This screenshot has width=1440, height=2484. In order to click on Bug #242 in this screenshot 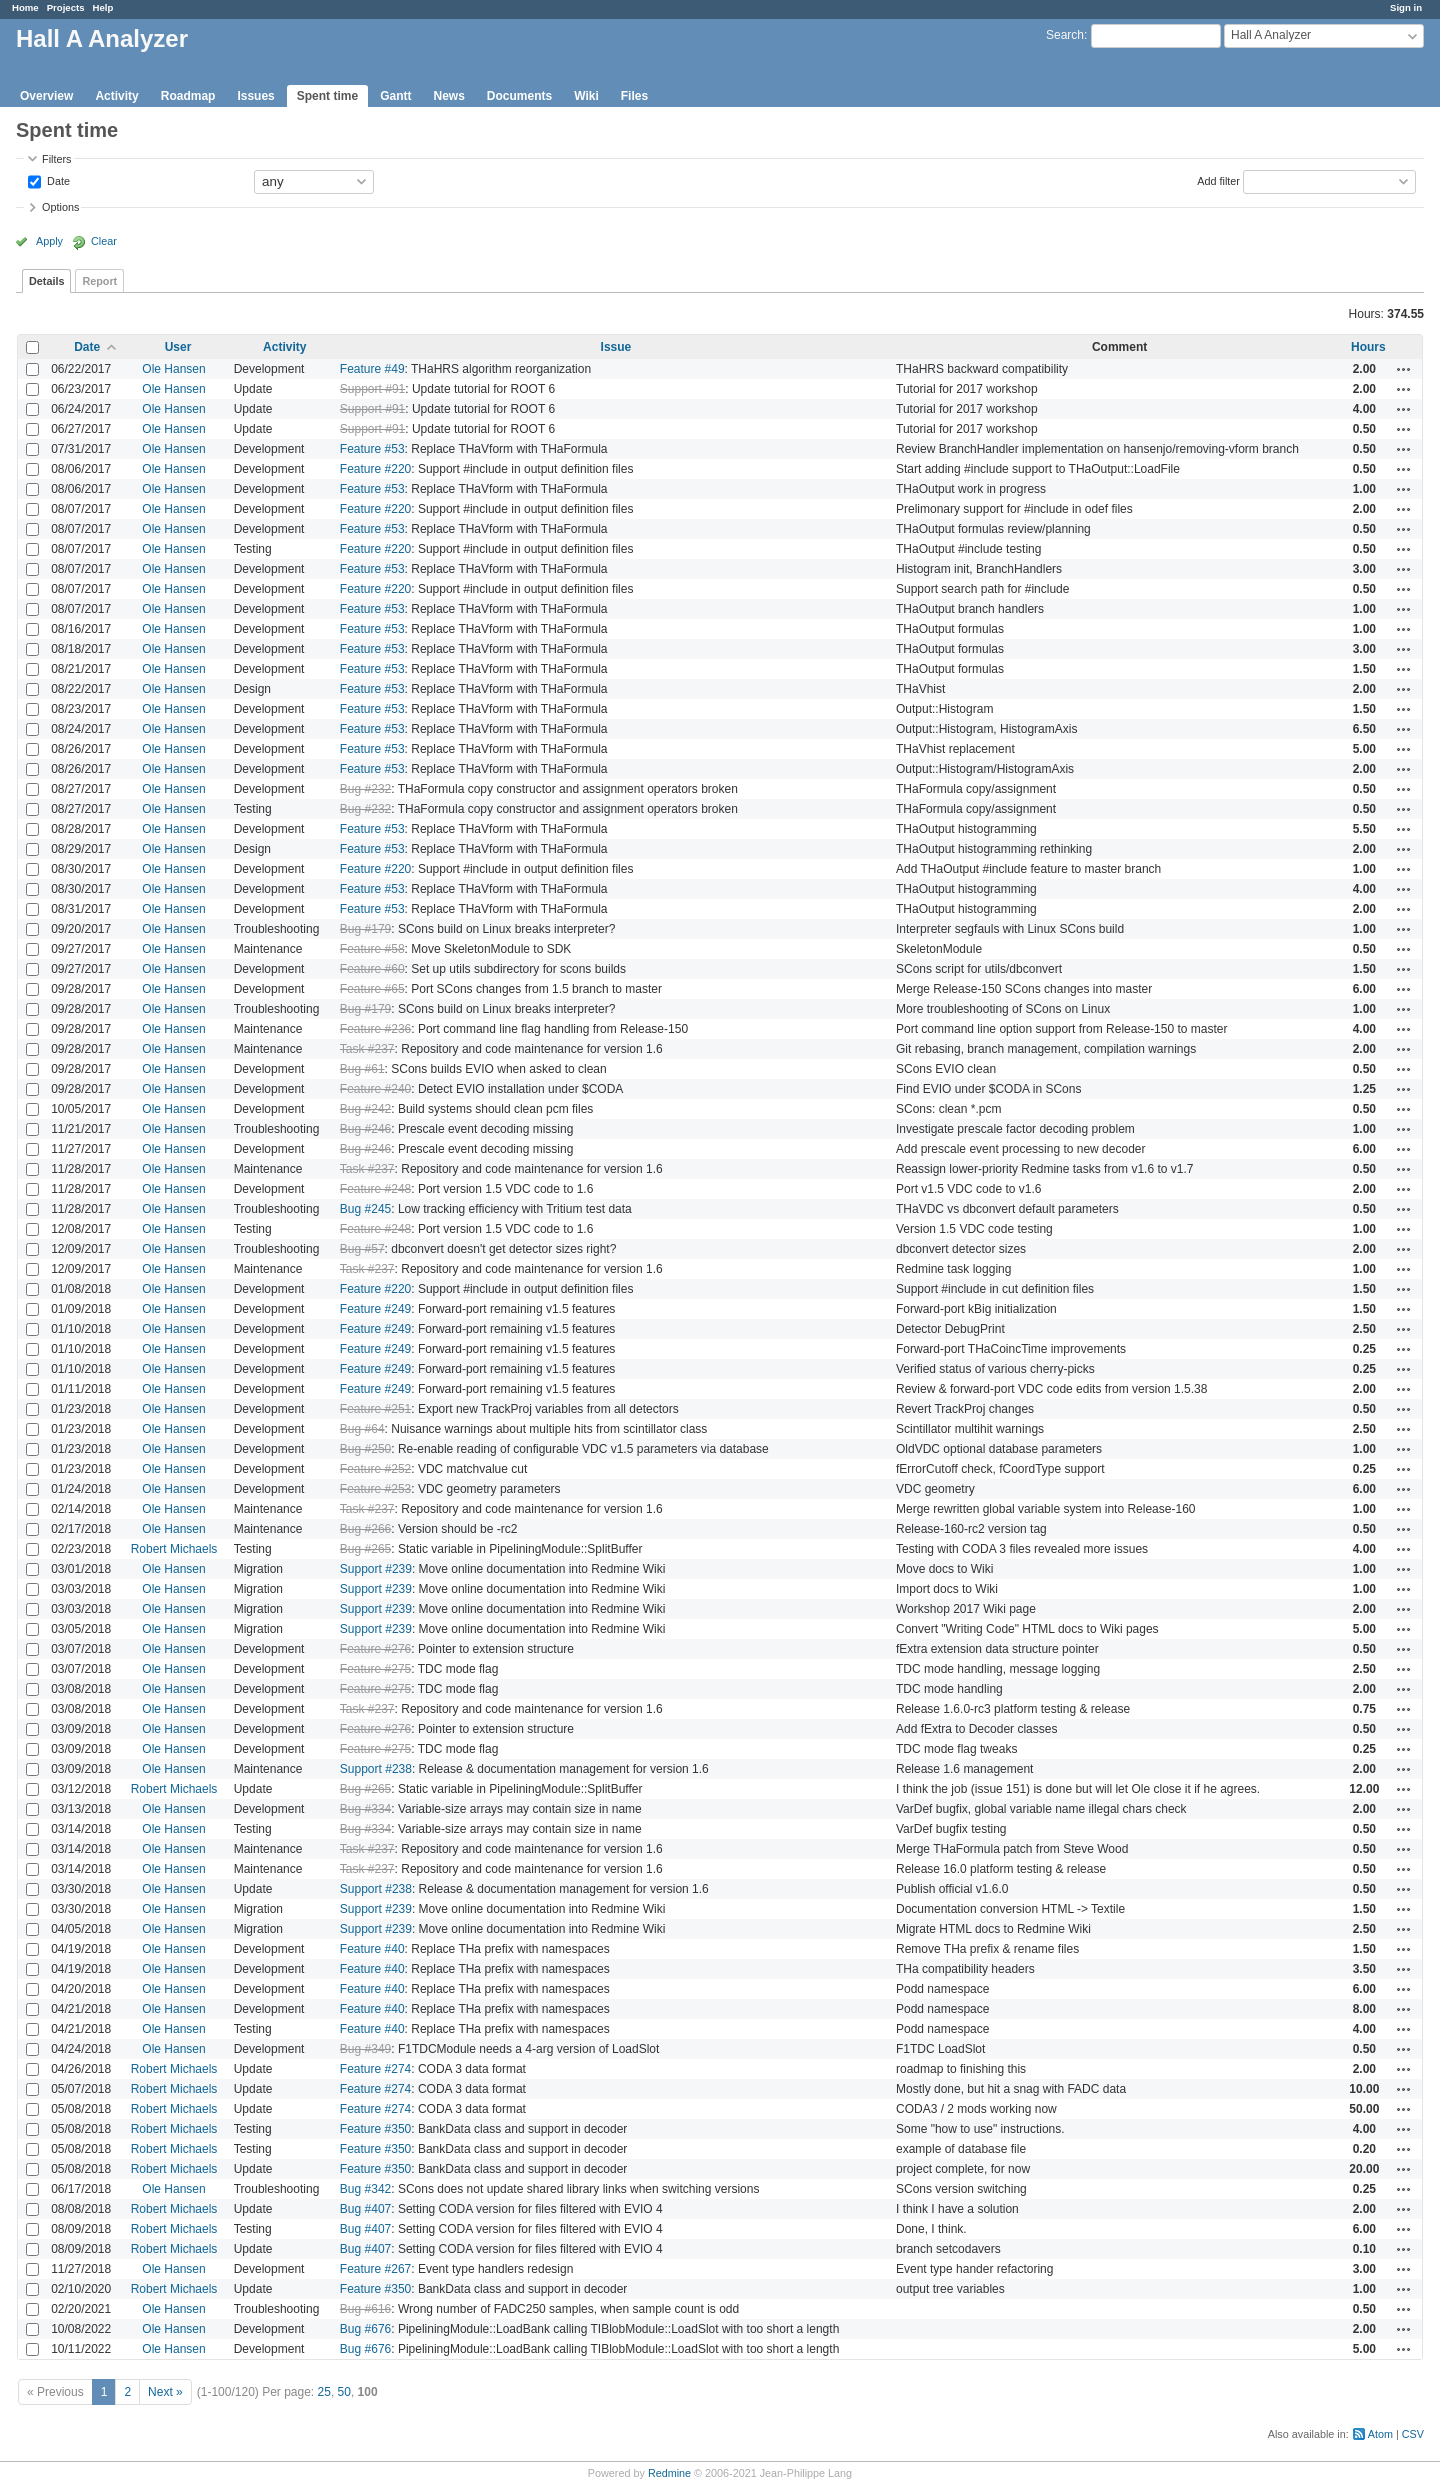, I will do `click(365, 1109)`.